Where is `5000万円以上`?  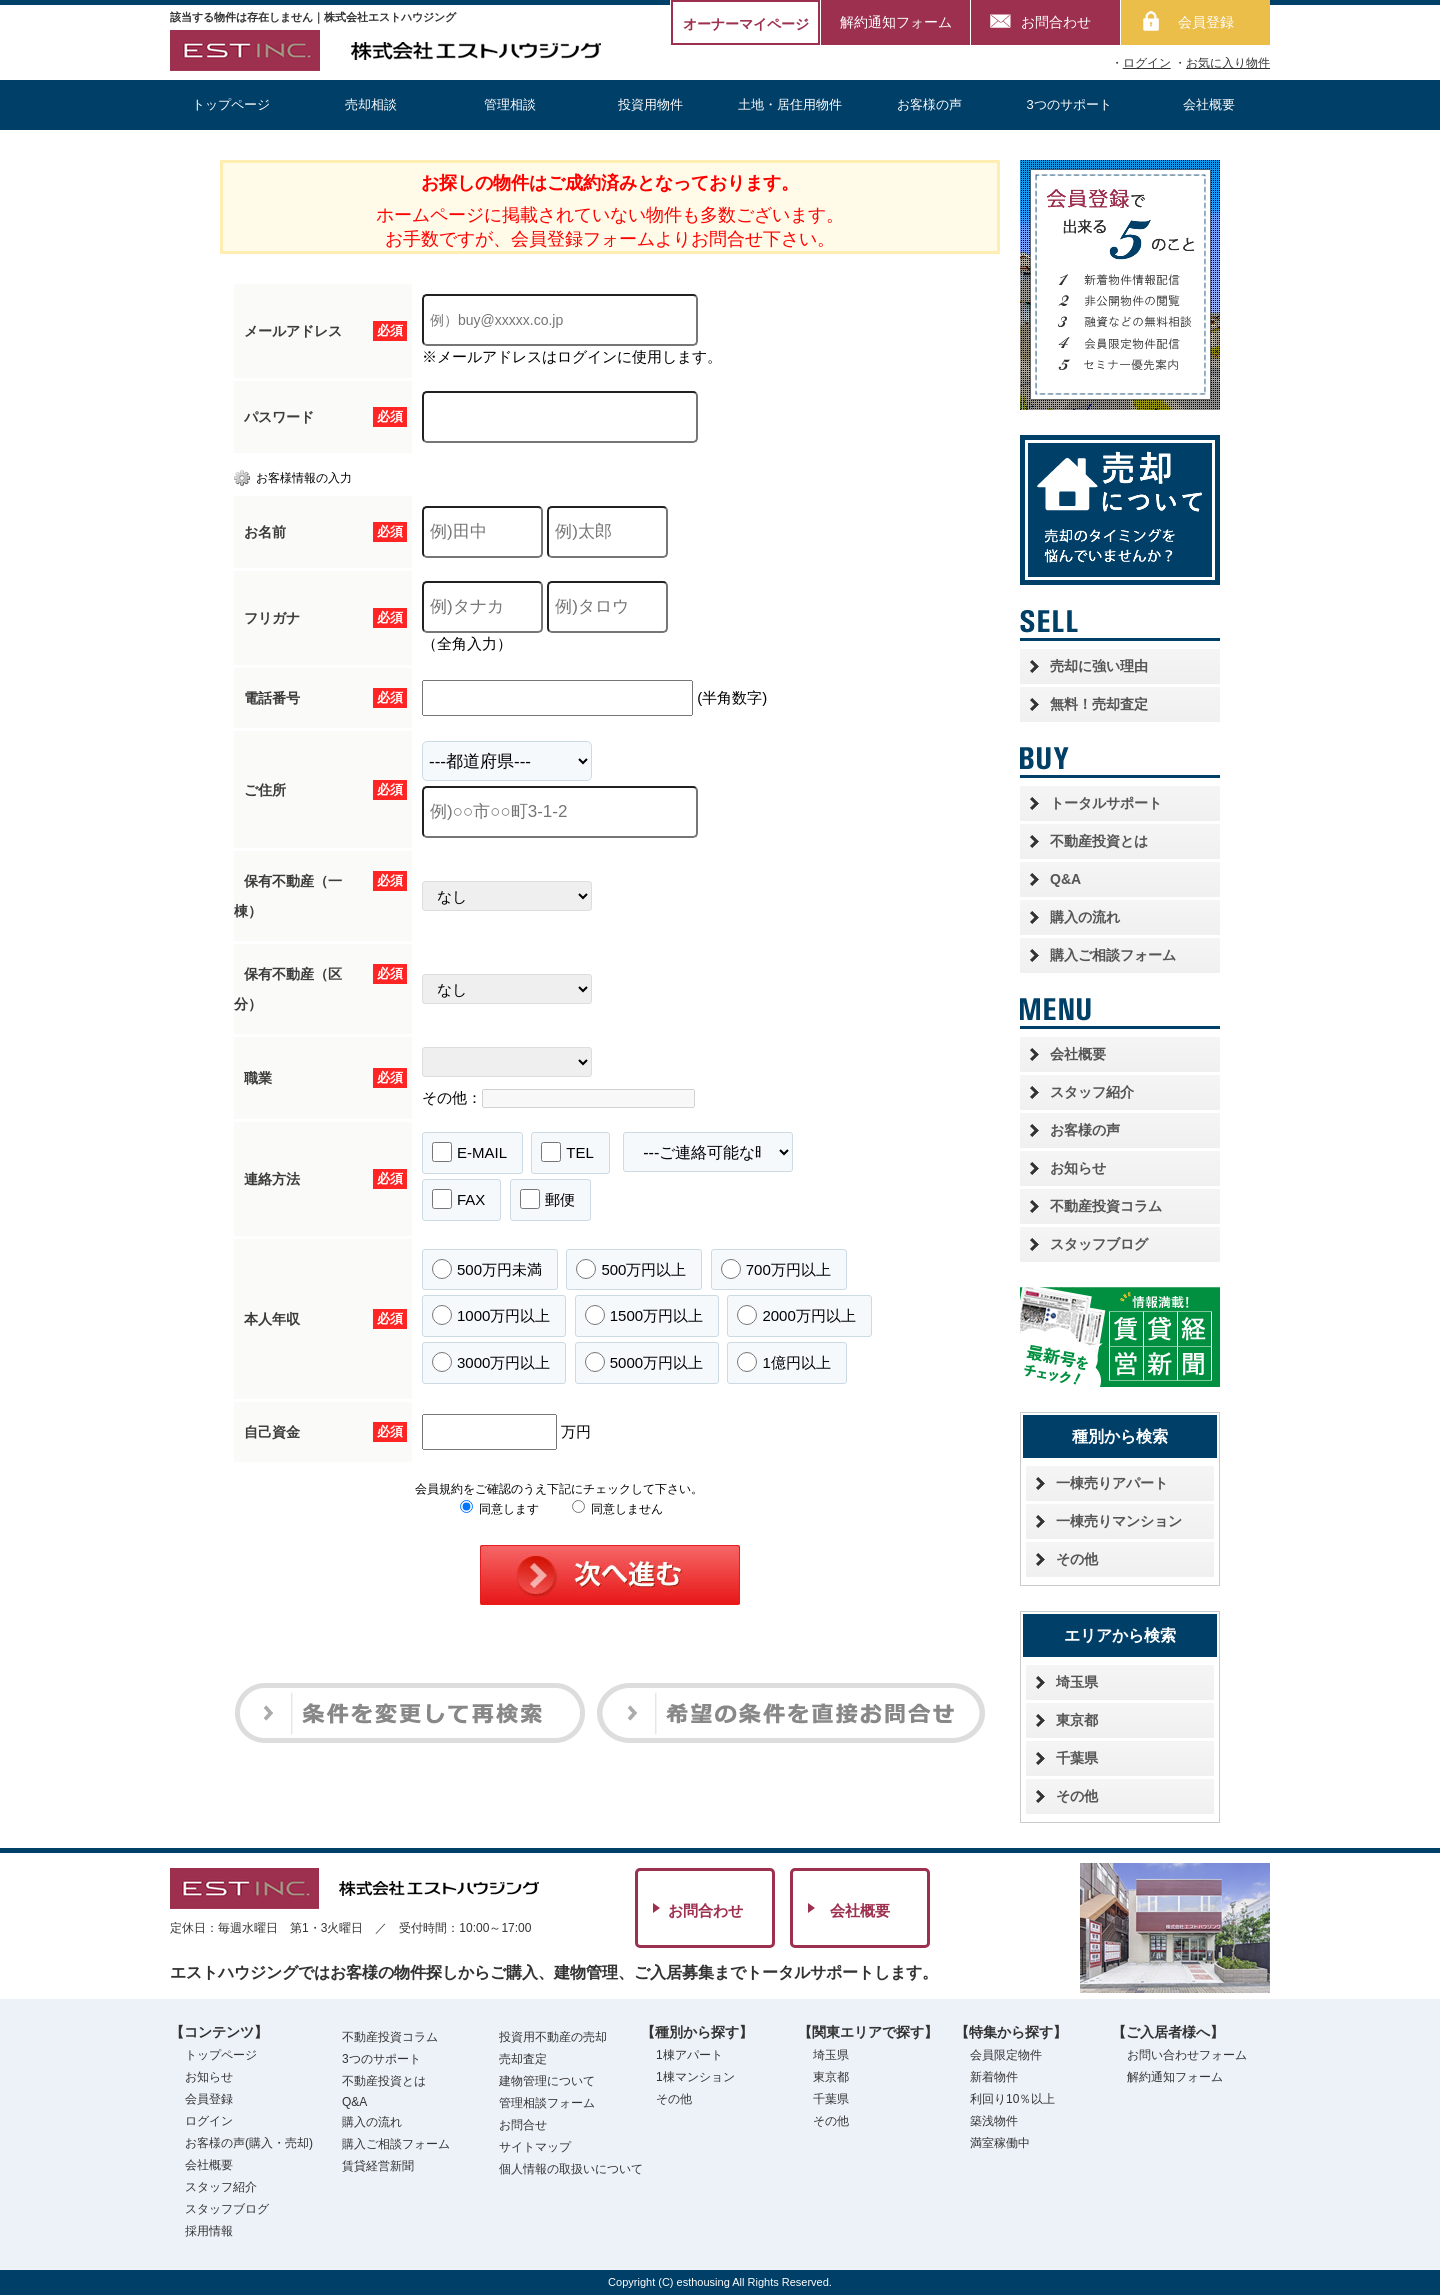
5000万円以上 is located at coordinates (644, 1362).